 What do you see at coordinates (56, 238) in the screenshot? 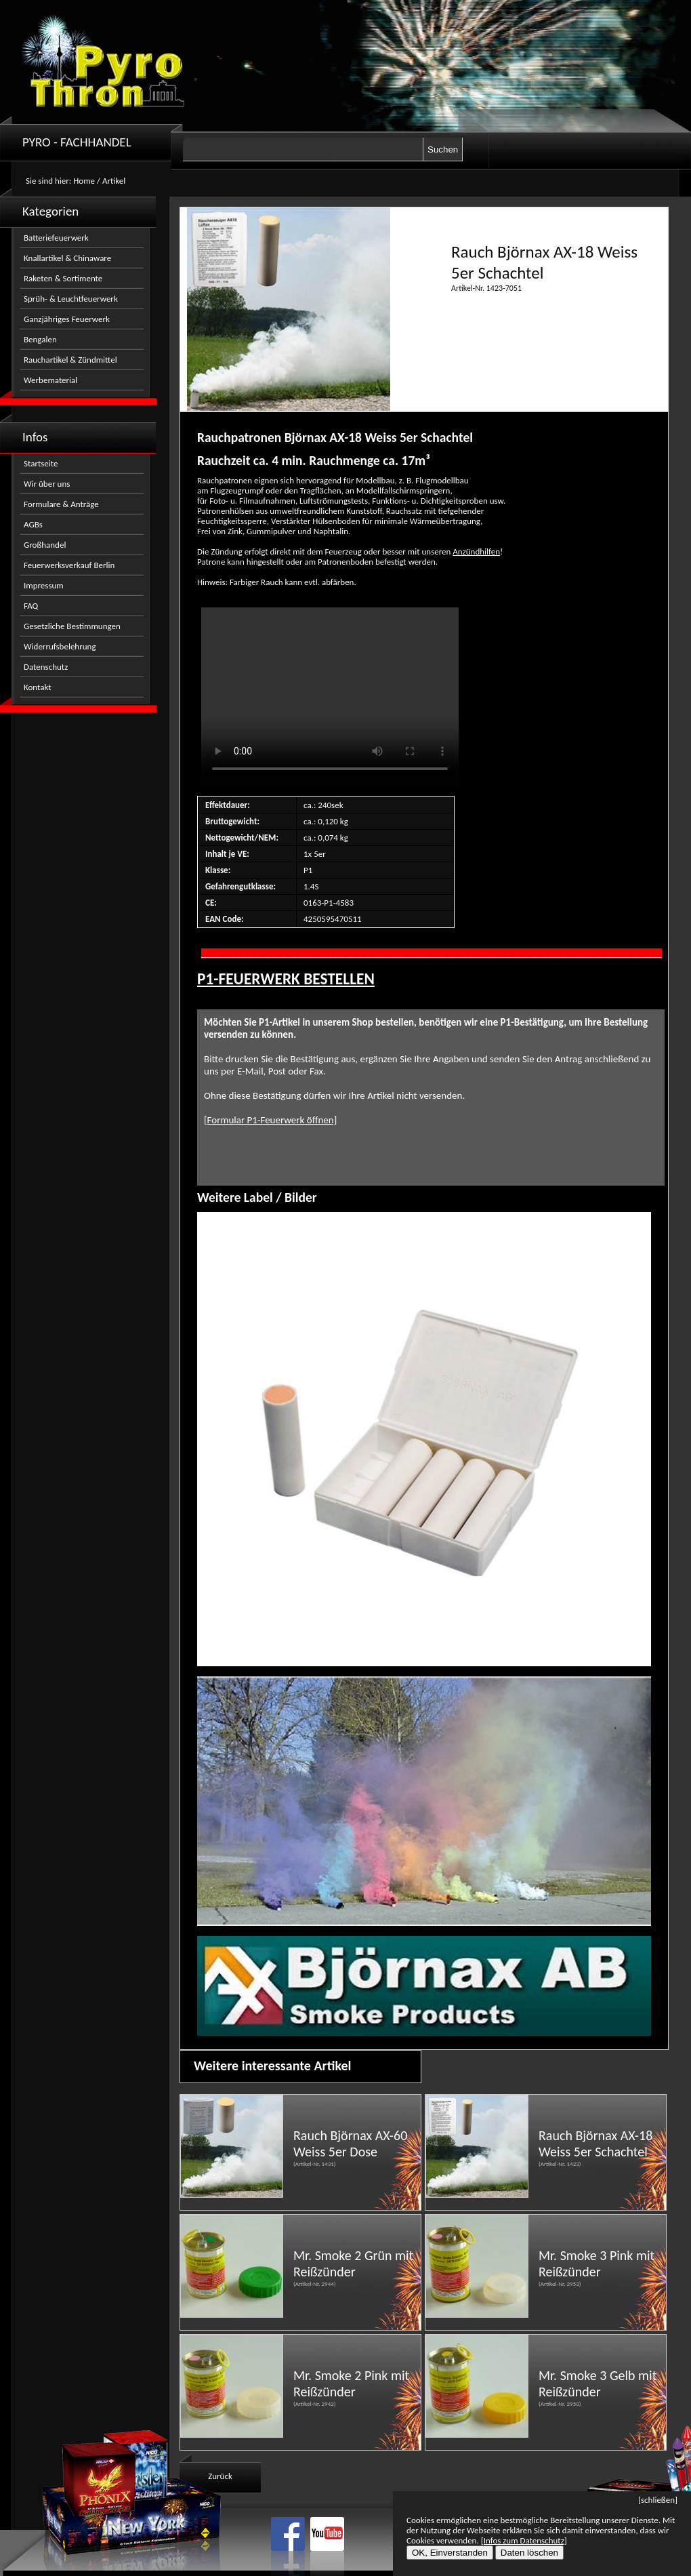
I see `Batteriefeuerwerk` at bounding box center [56, 238].